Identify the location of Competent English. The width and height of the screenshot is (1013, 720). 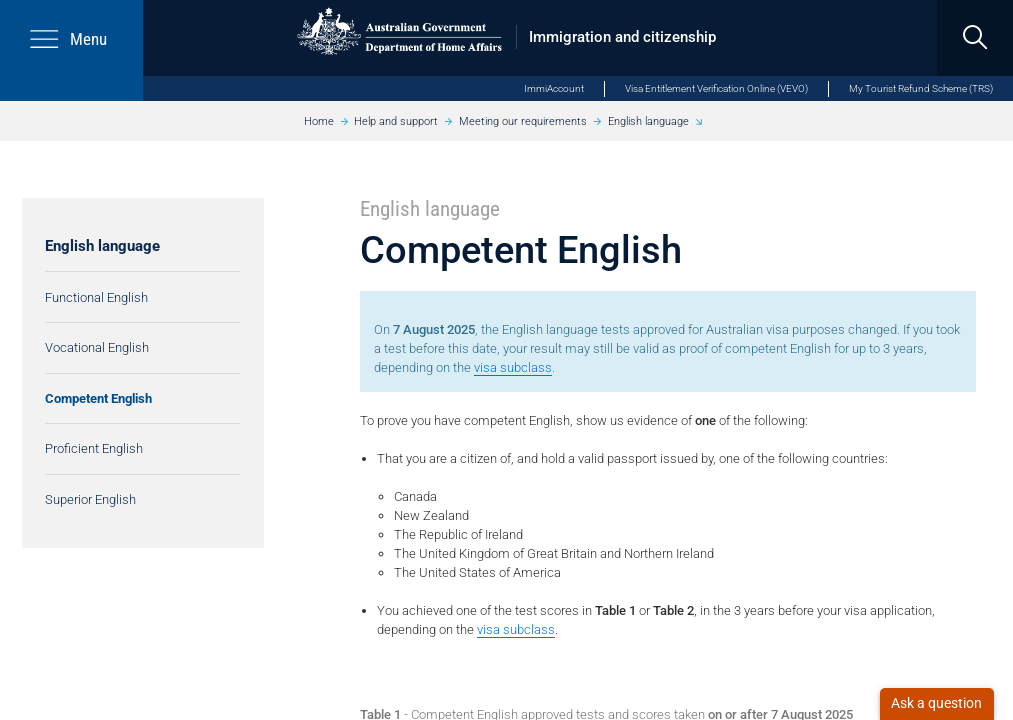
(98, 398).